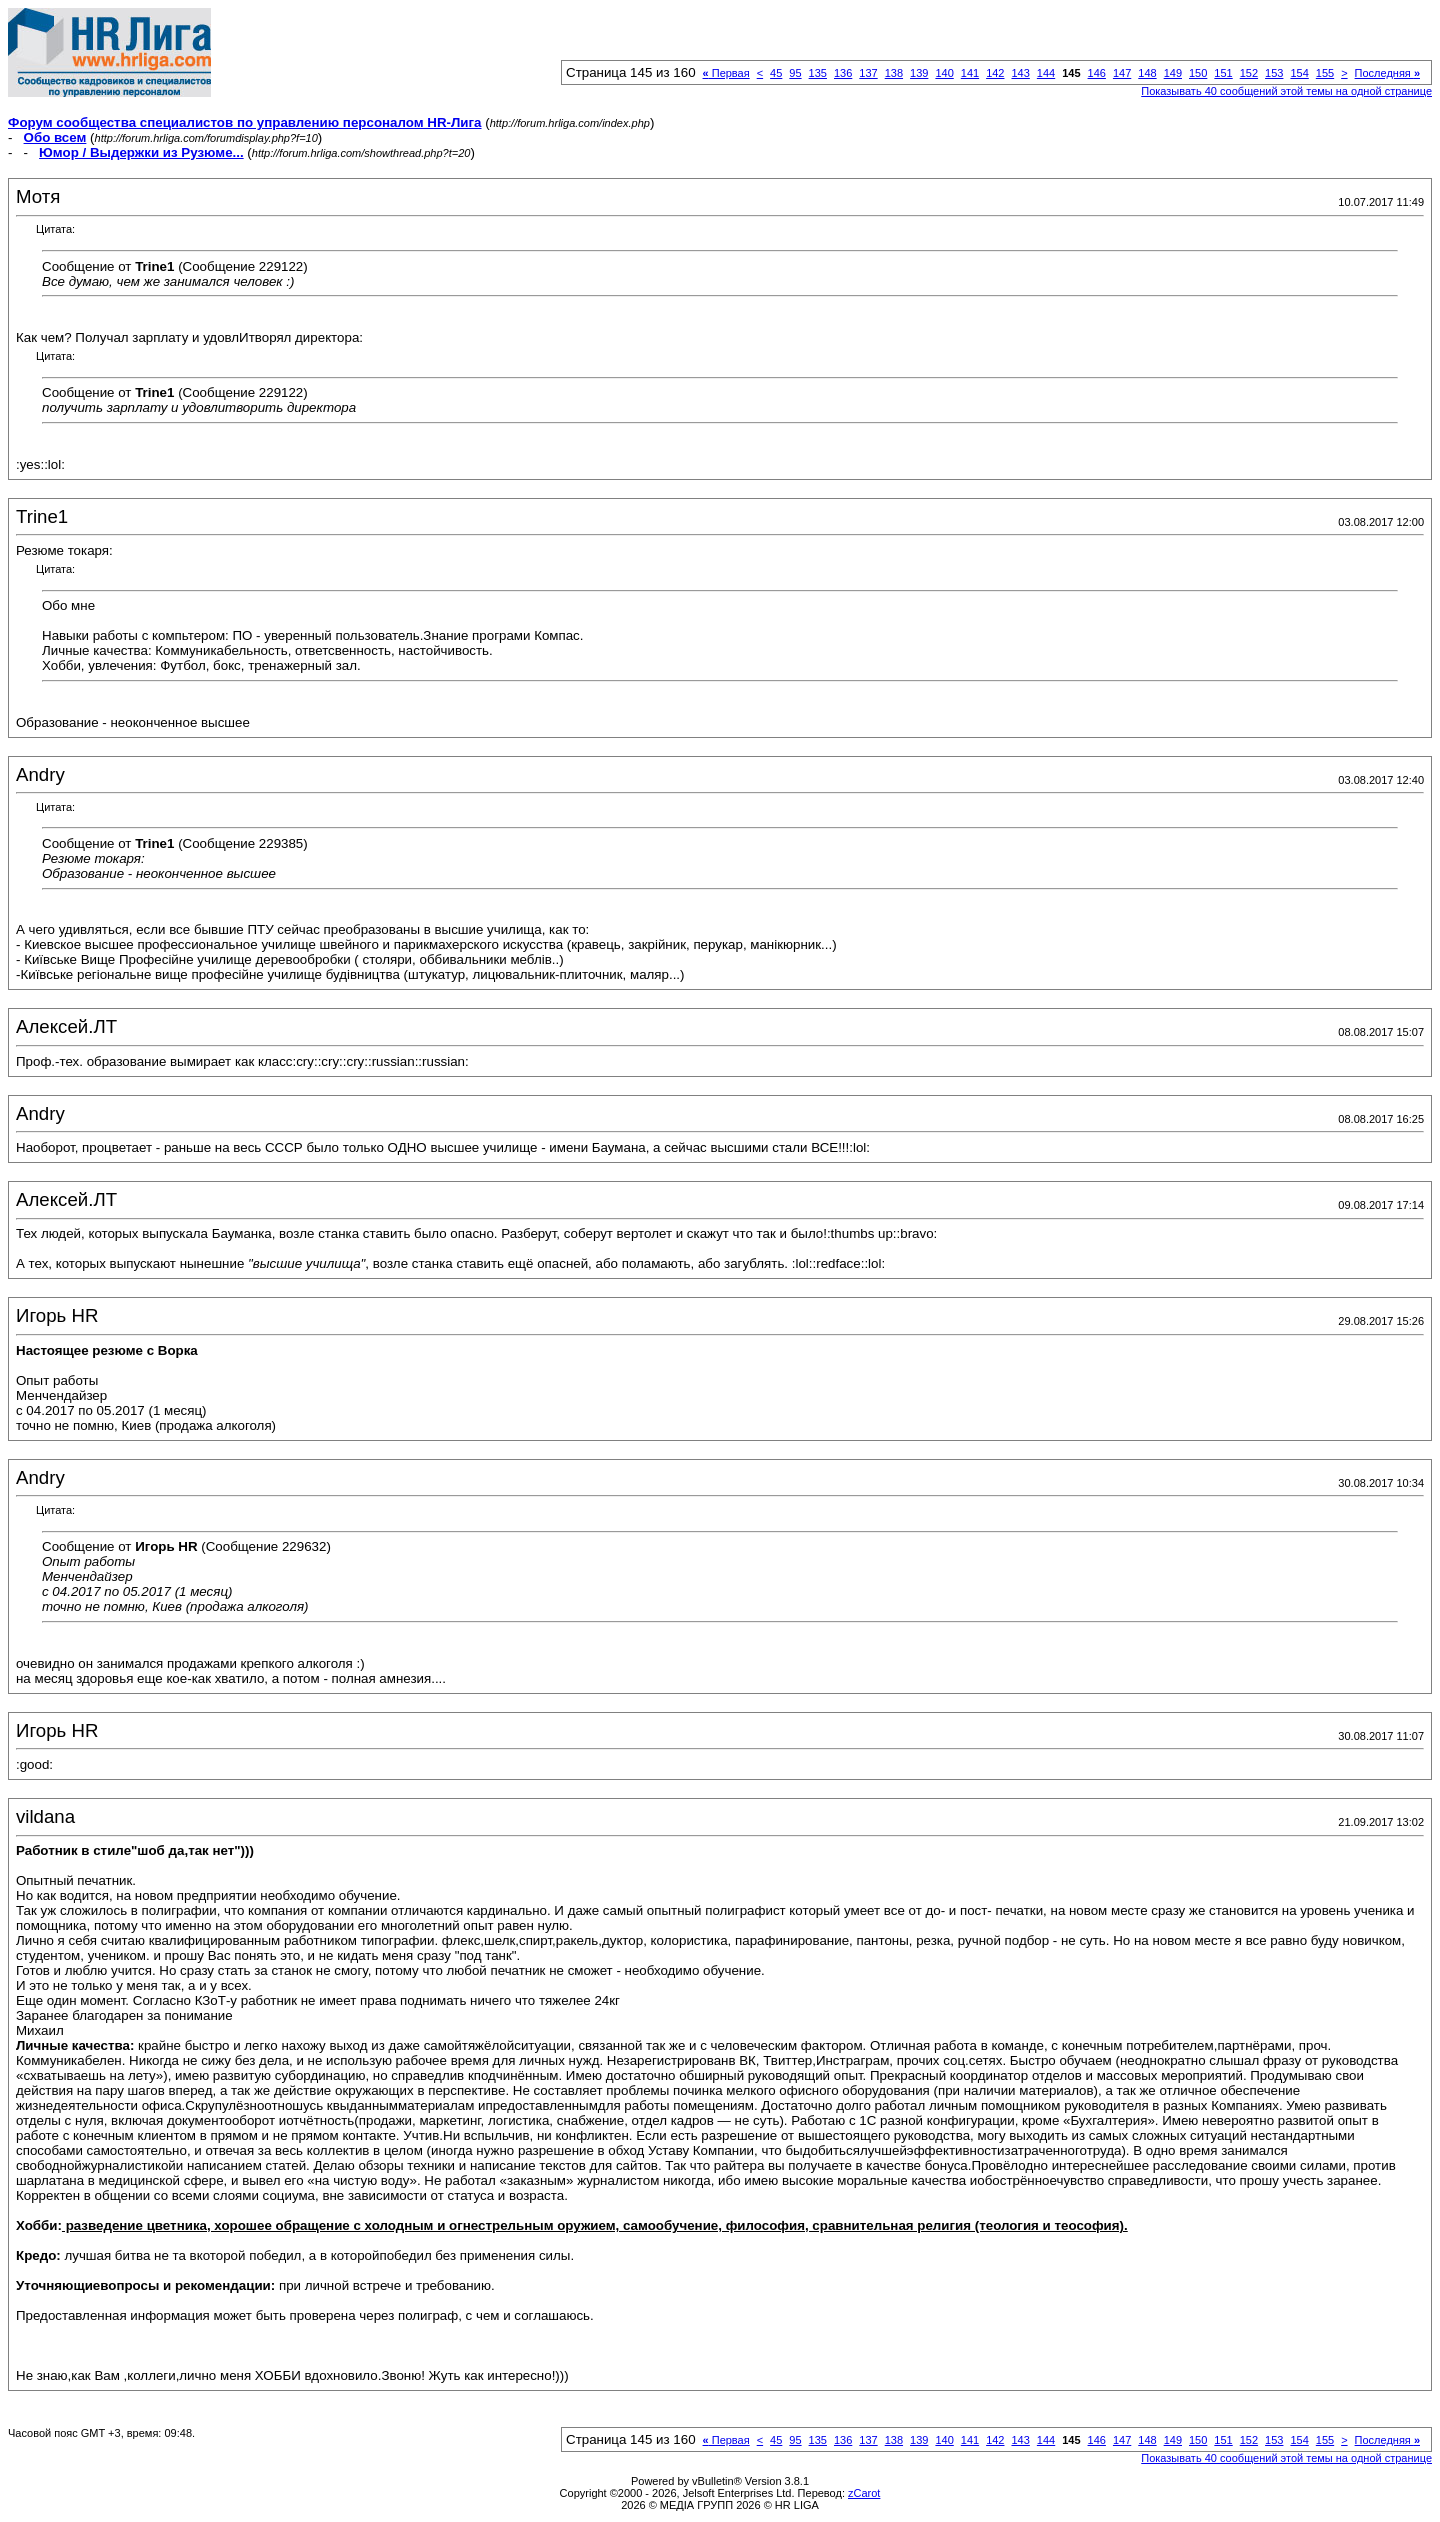  Describe the element at coordinates (1387, 73) in the screenshot. I see `Последняя` at that location.